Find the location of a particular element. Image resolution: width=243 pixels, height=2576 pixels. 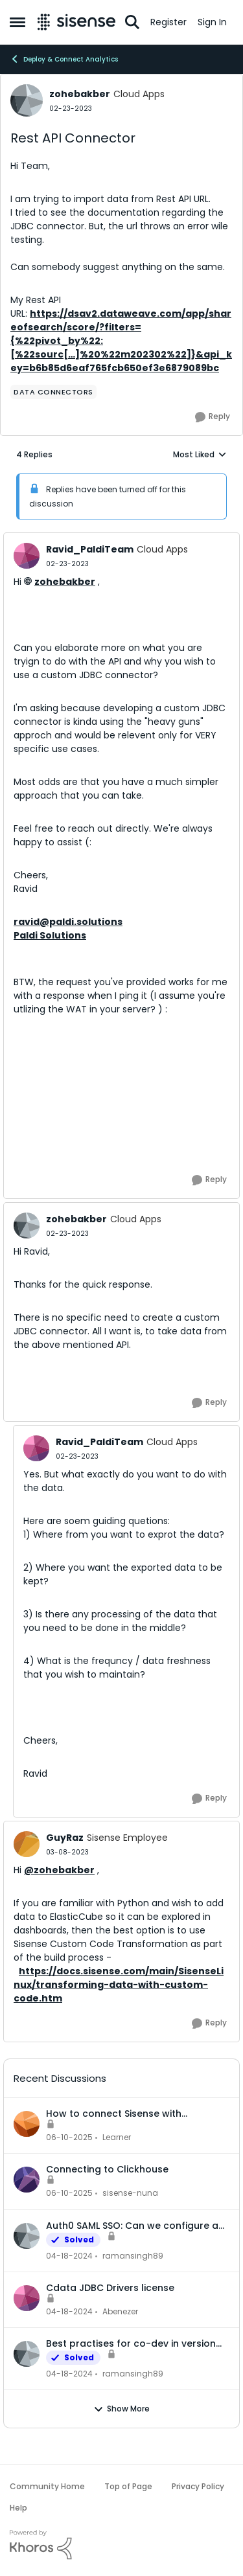

@zohebakber is located at coordinates (59, 1870).